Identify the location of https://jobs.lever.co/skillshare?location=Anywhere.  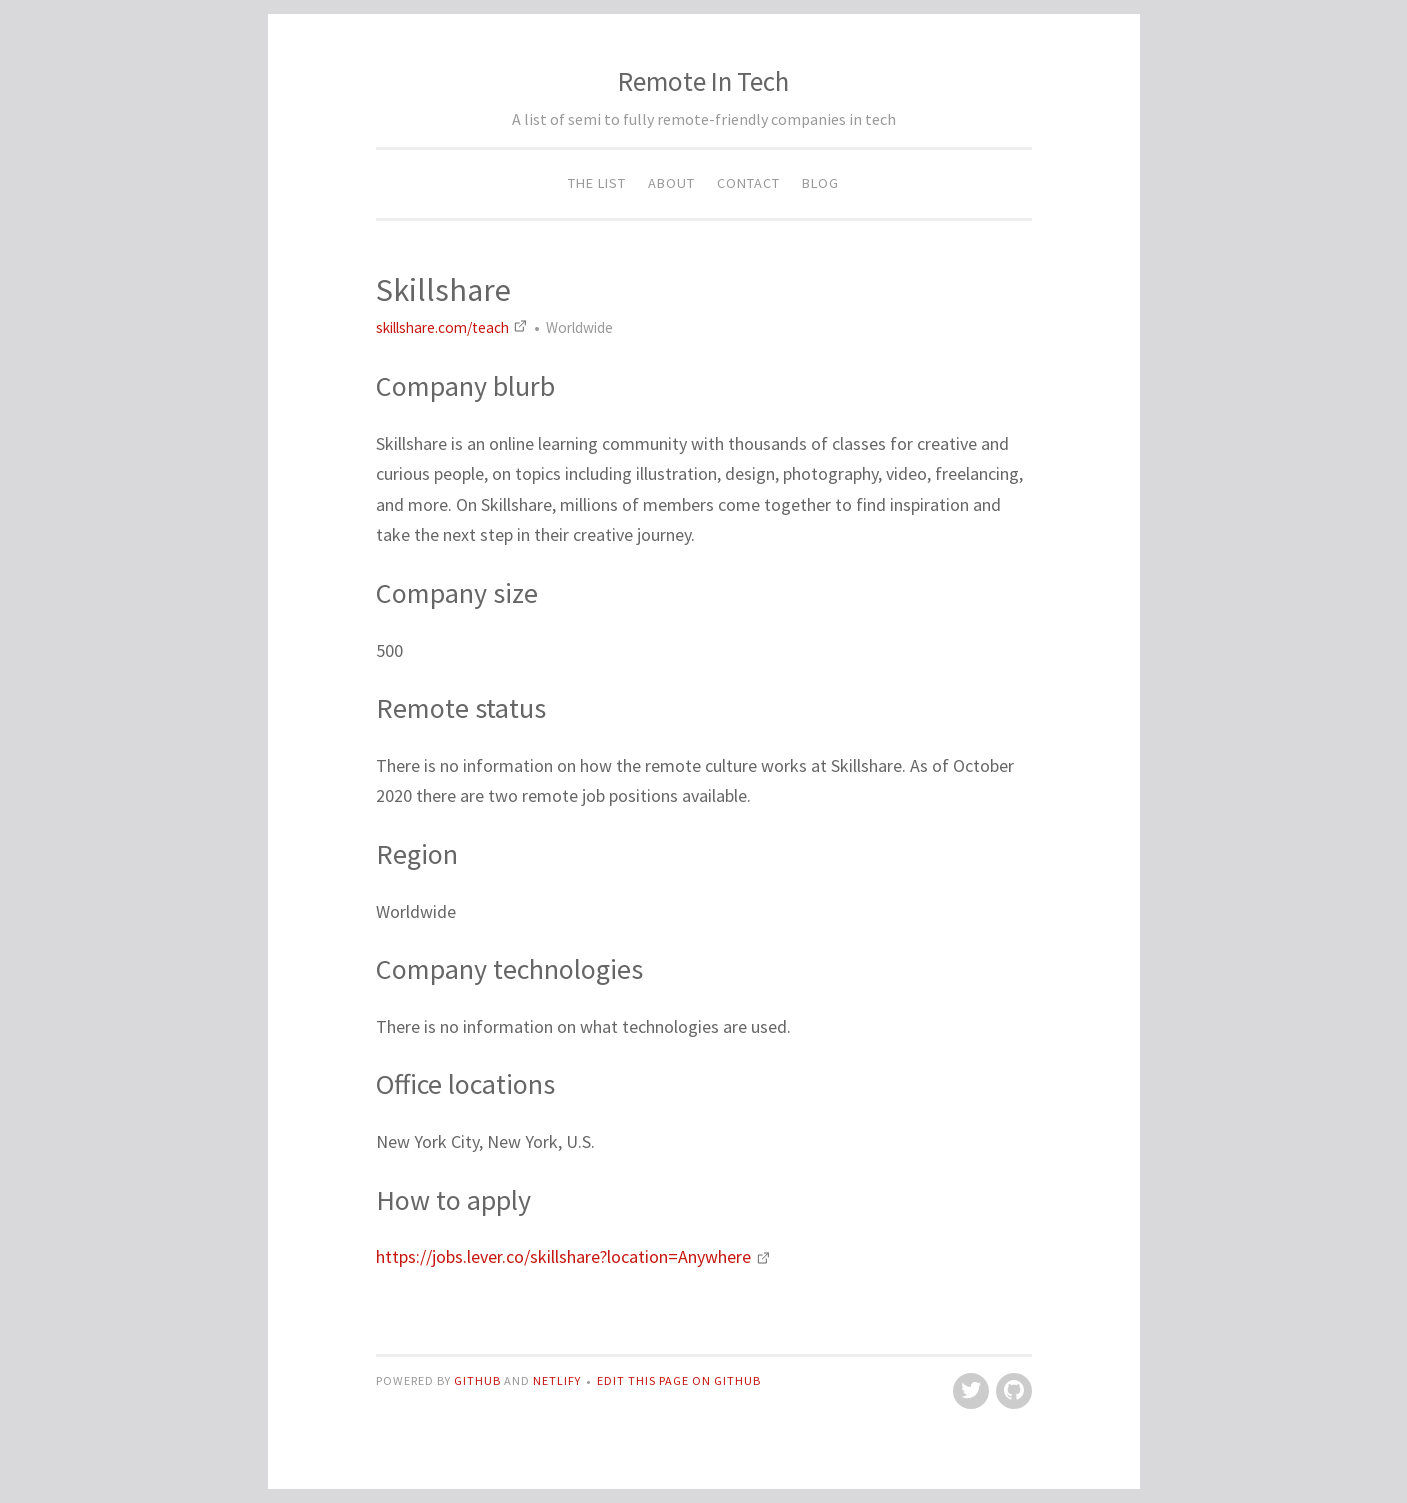
(573, 1256).